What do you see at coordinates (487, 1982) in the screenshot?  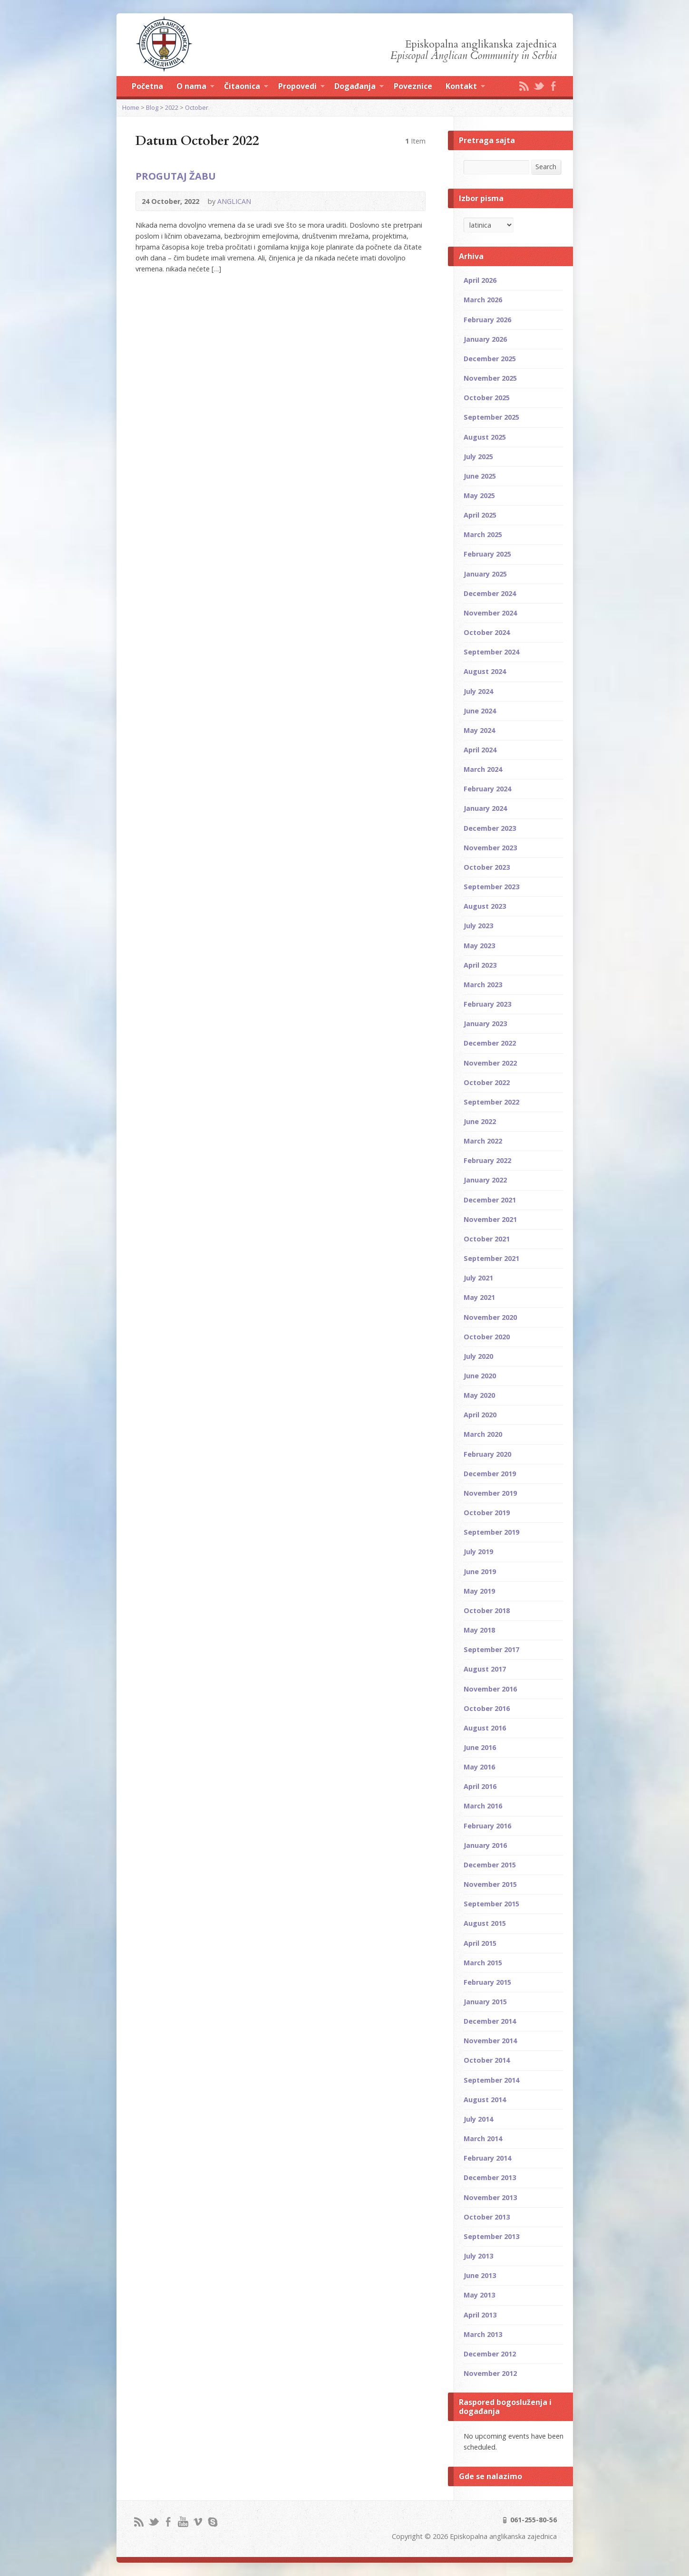 I see `February 2015` at bounding box center [487, 1982].